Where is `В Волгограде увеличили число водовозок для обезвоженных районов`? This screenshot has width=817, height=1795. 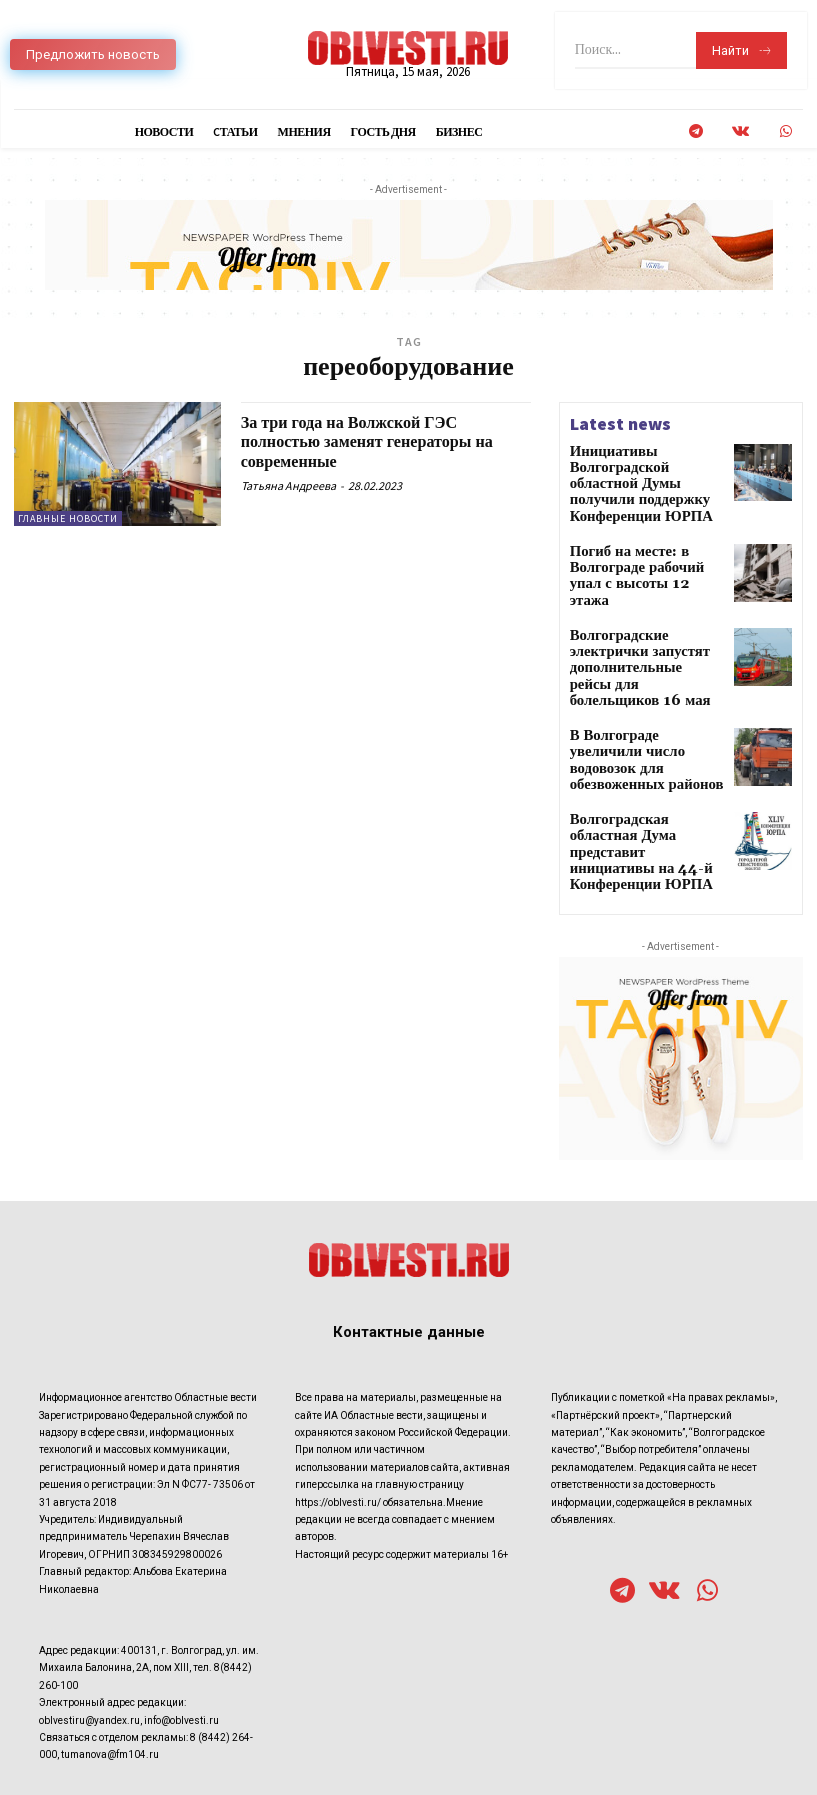 В Волгограде увеличили число водовозок для обезвоженных районов is located at coordinates (637, 685).